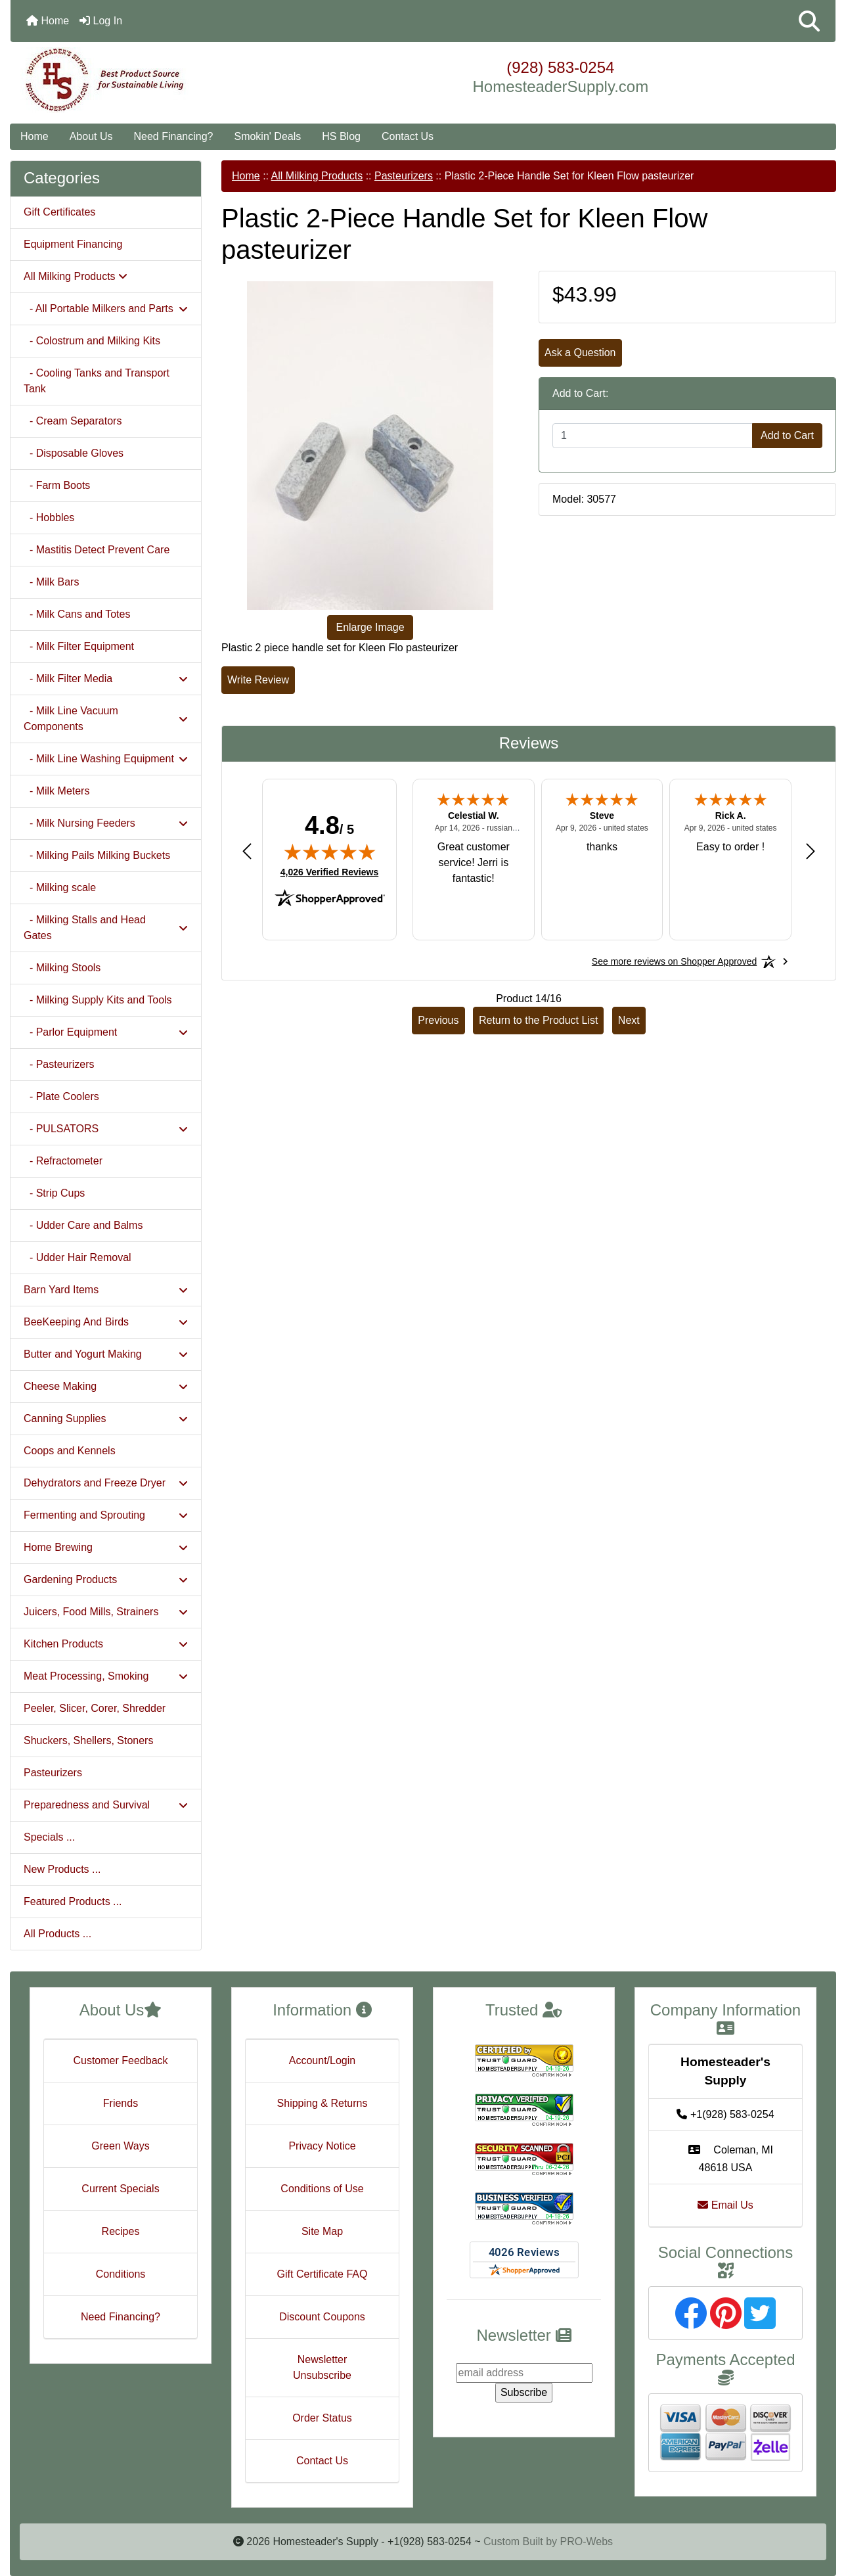 This screenshot has height=2576, width=846. Describe the element at coordinates (51, 581) in the screenshot. I see `- Milk Bars` at that location.